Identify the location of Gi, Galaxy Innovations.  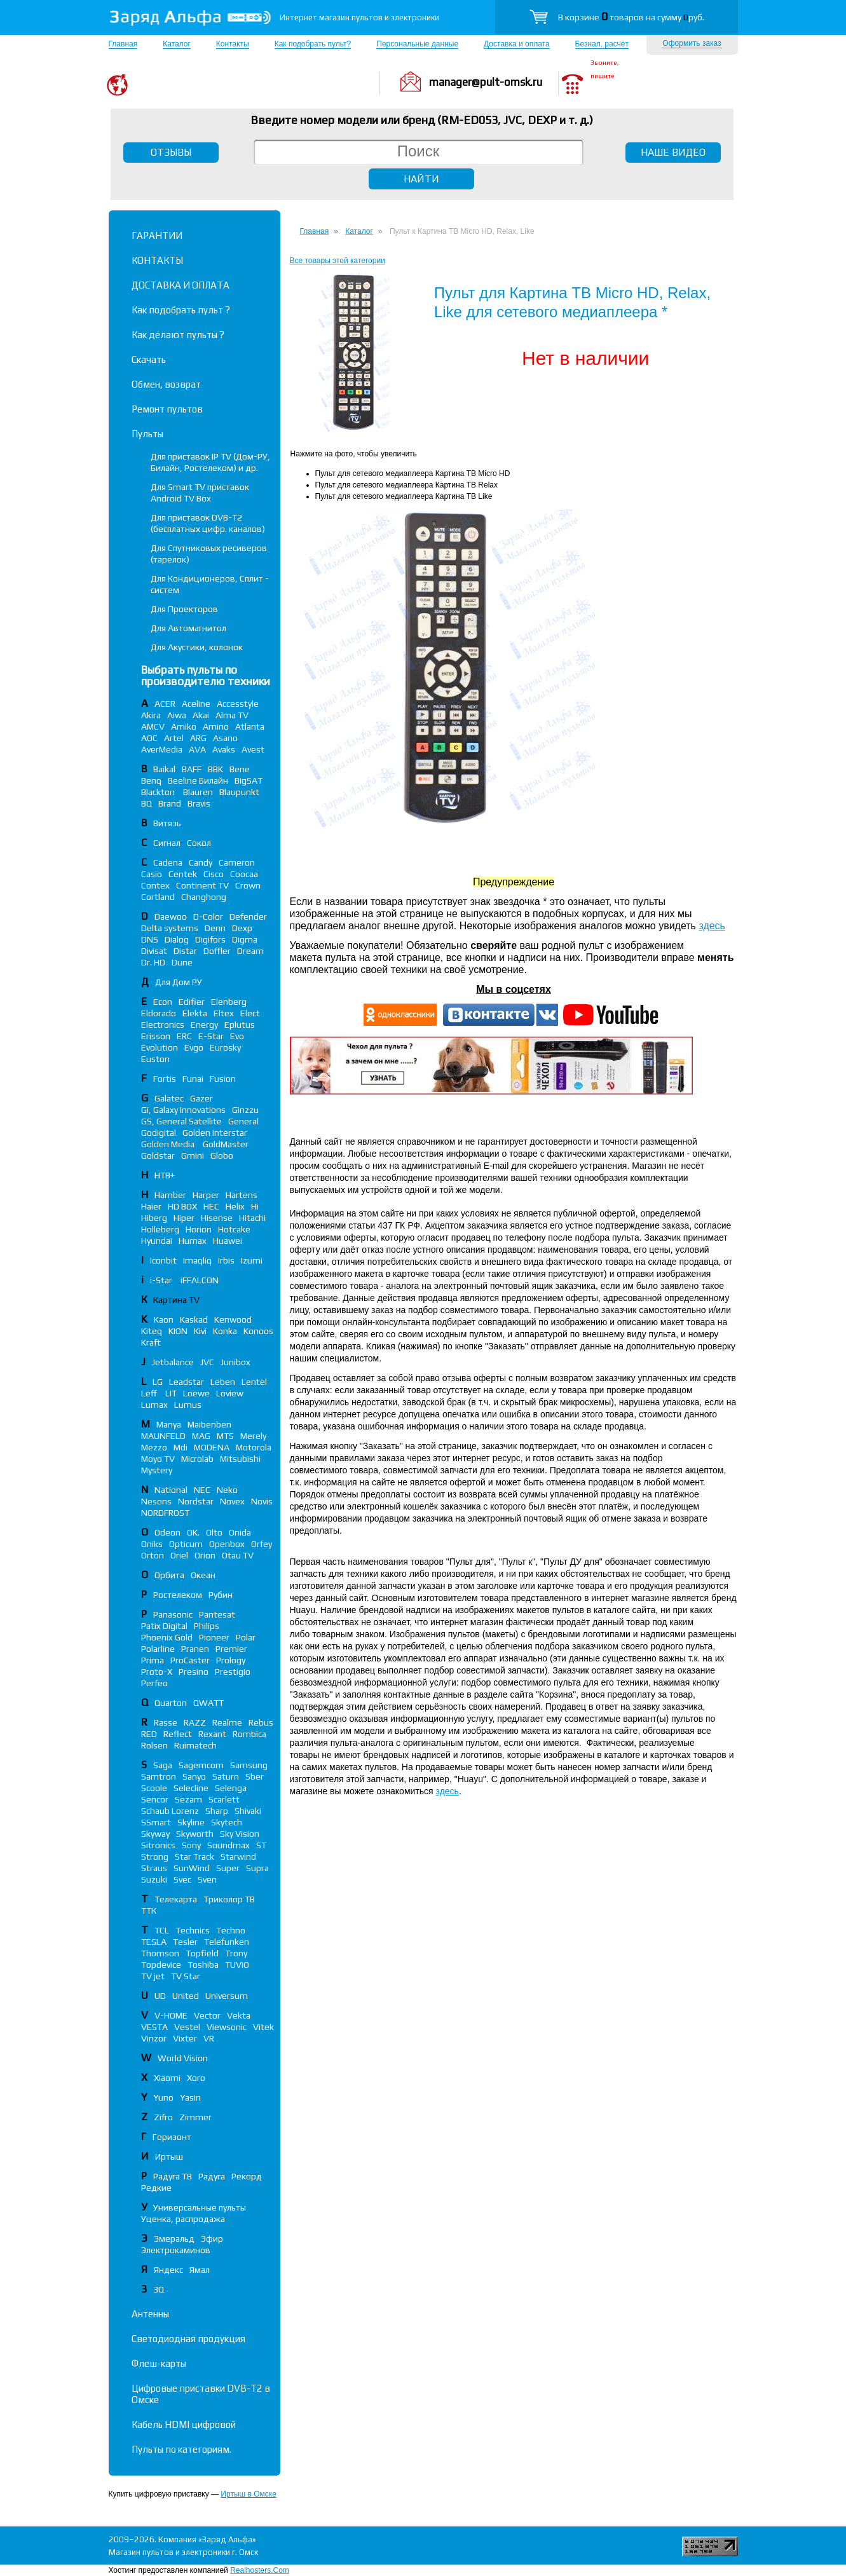
(183, 1110).